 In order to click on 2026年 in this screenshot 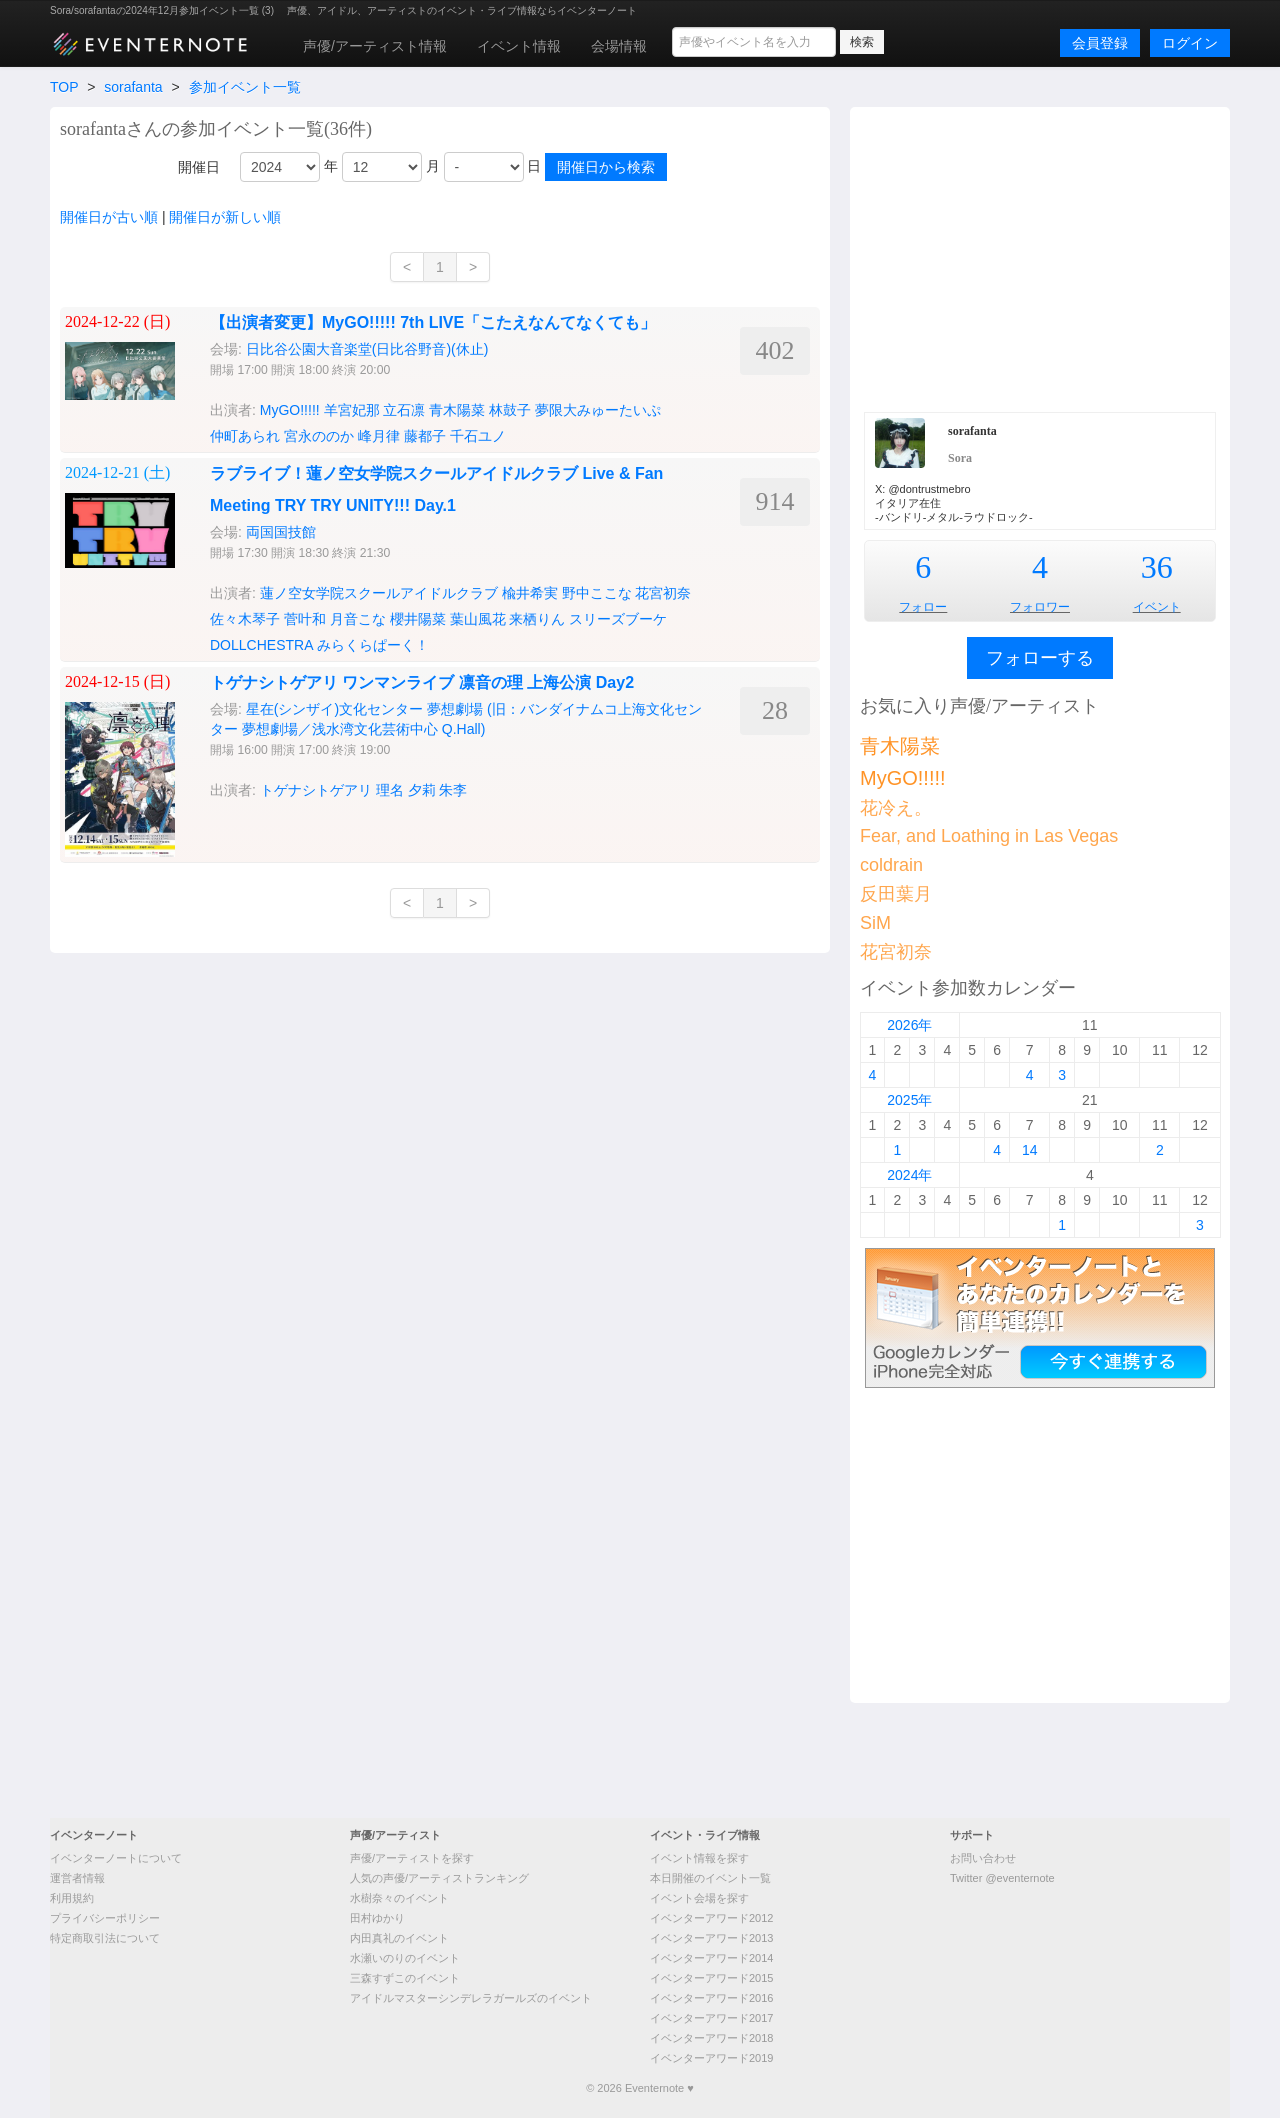, I will do `click(909, 1025)`.